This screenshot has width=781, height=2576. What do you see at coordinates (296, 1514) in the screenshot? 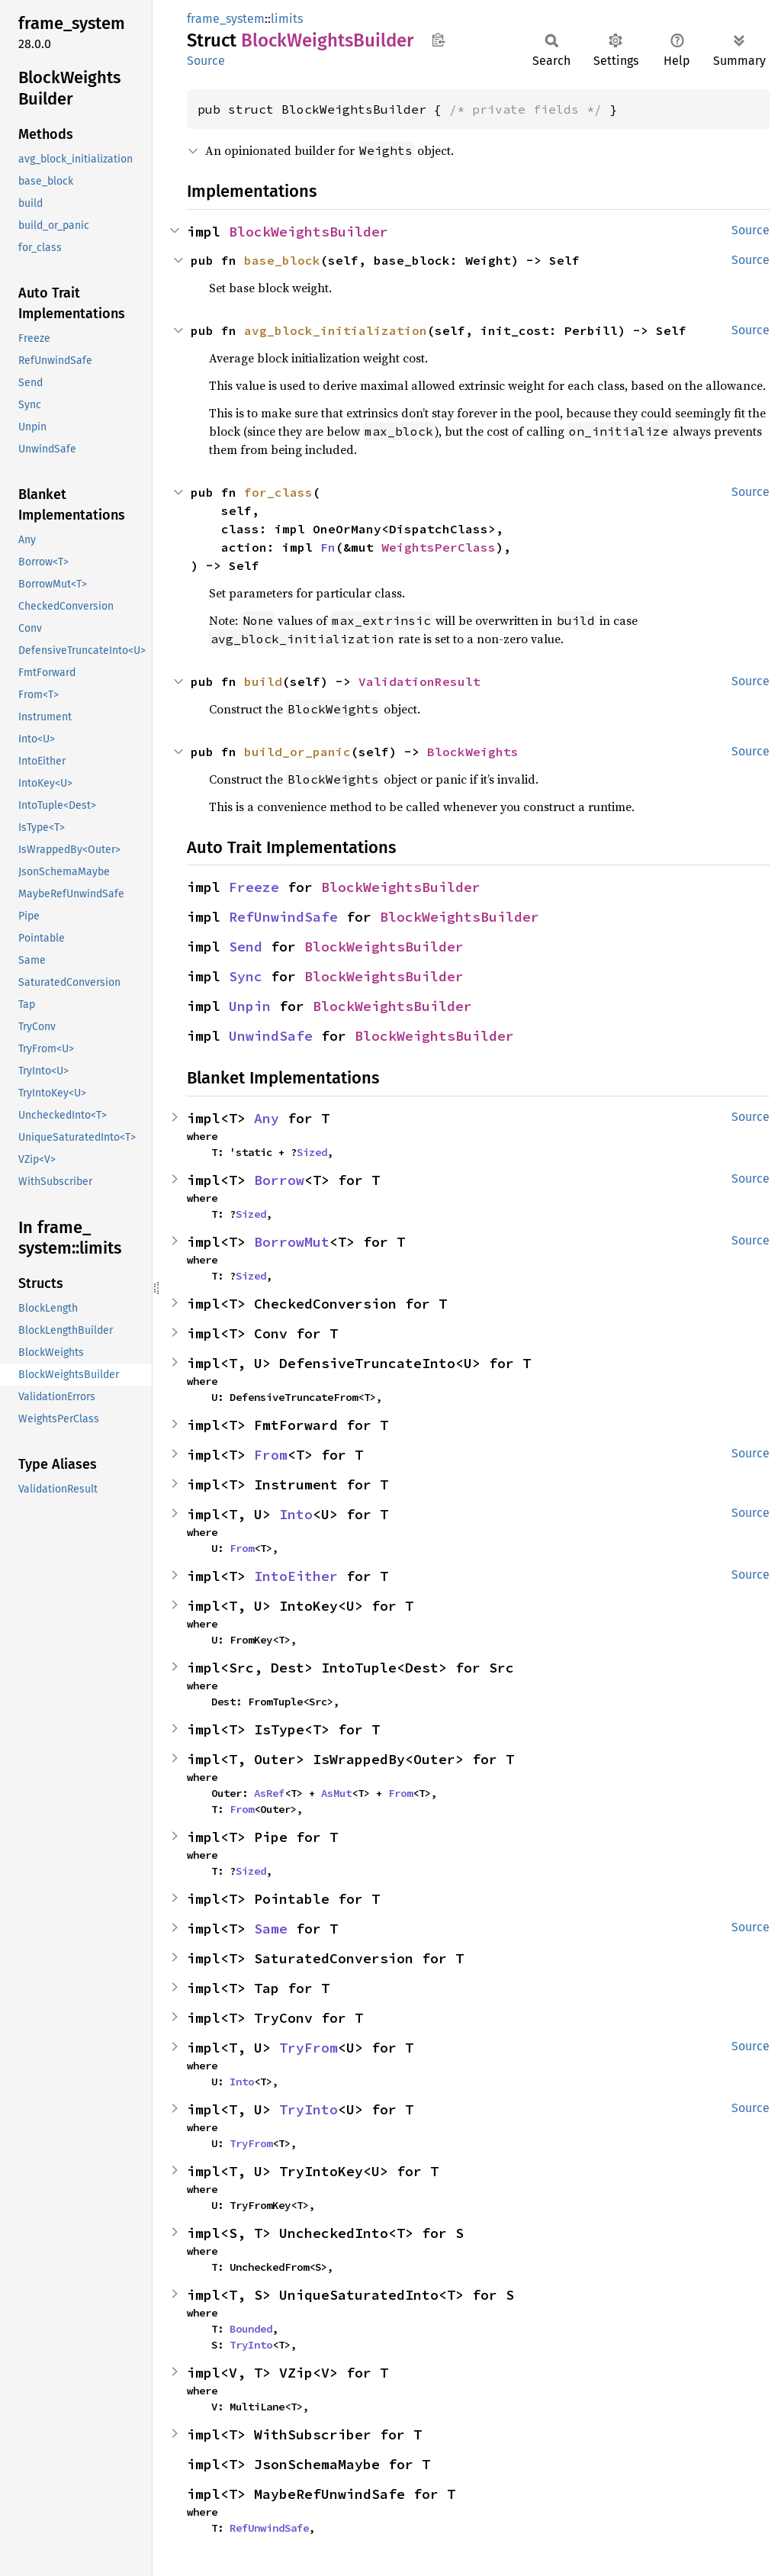
I see `Into` at bounding box center [296, 1514].